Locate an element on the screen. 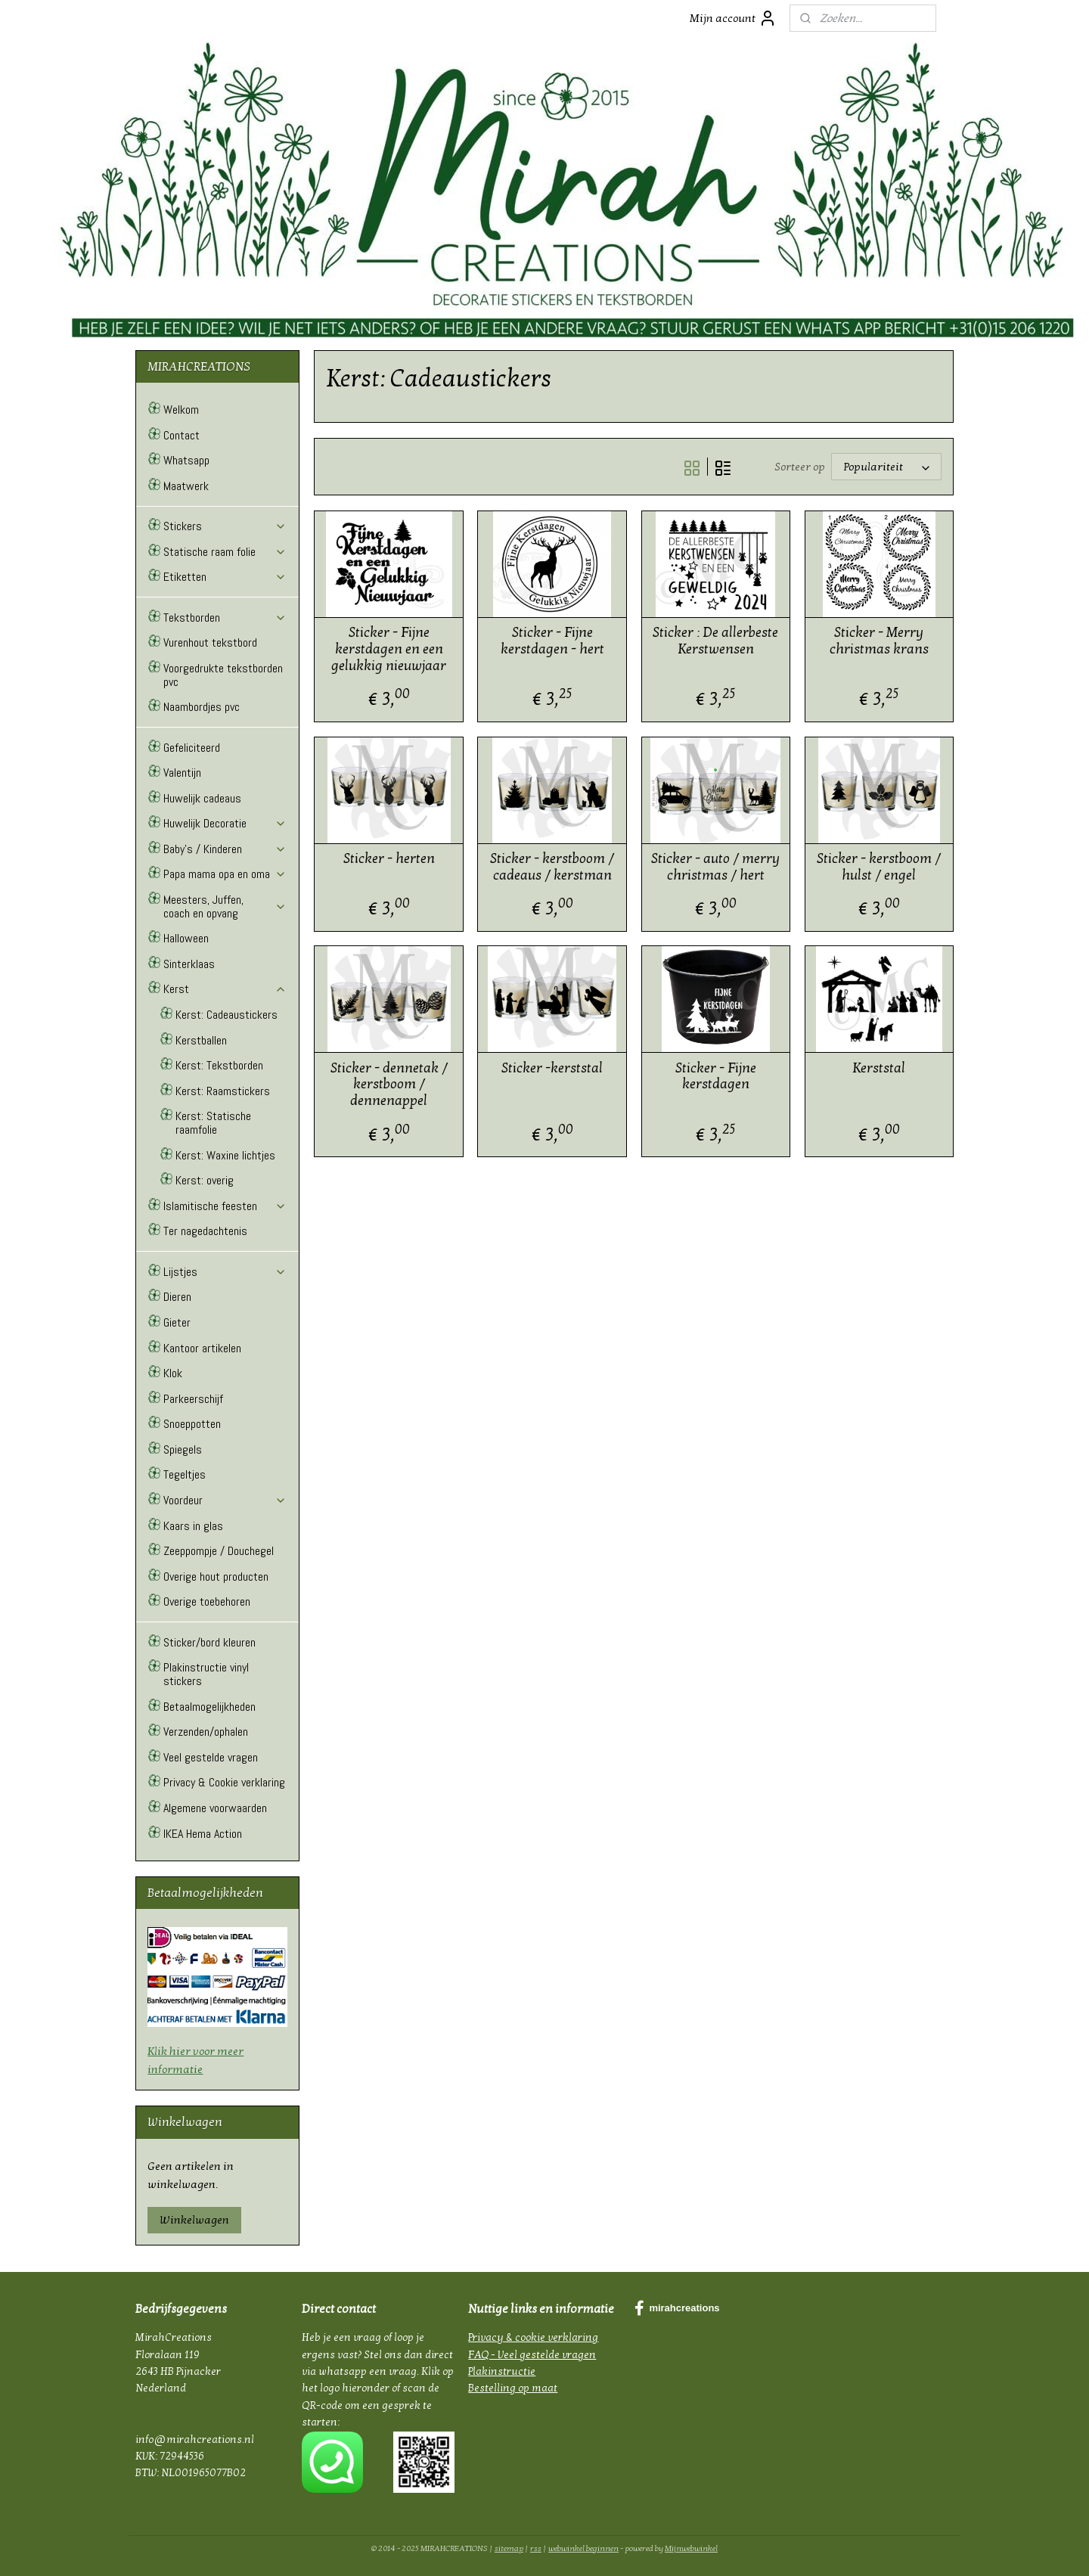 This screenshot has height=2576, width=1089. Algemene voorwaarden is located at coordinates (215, 1808).